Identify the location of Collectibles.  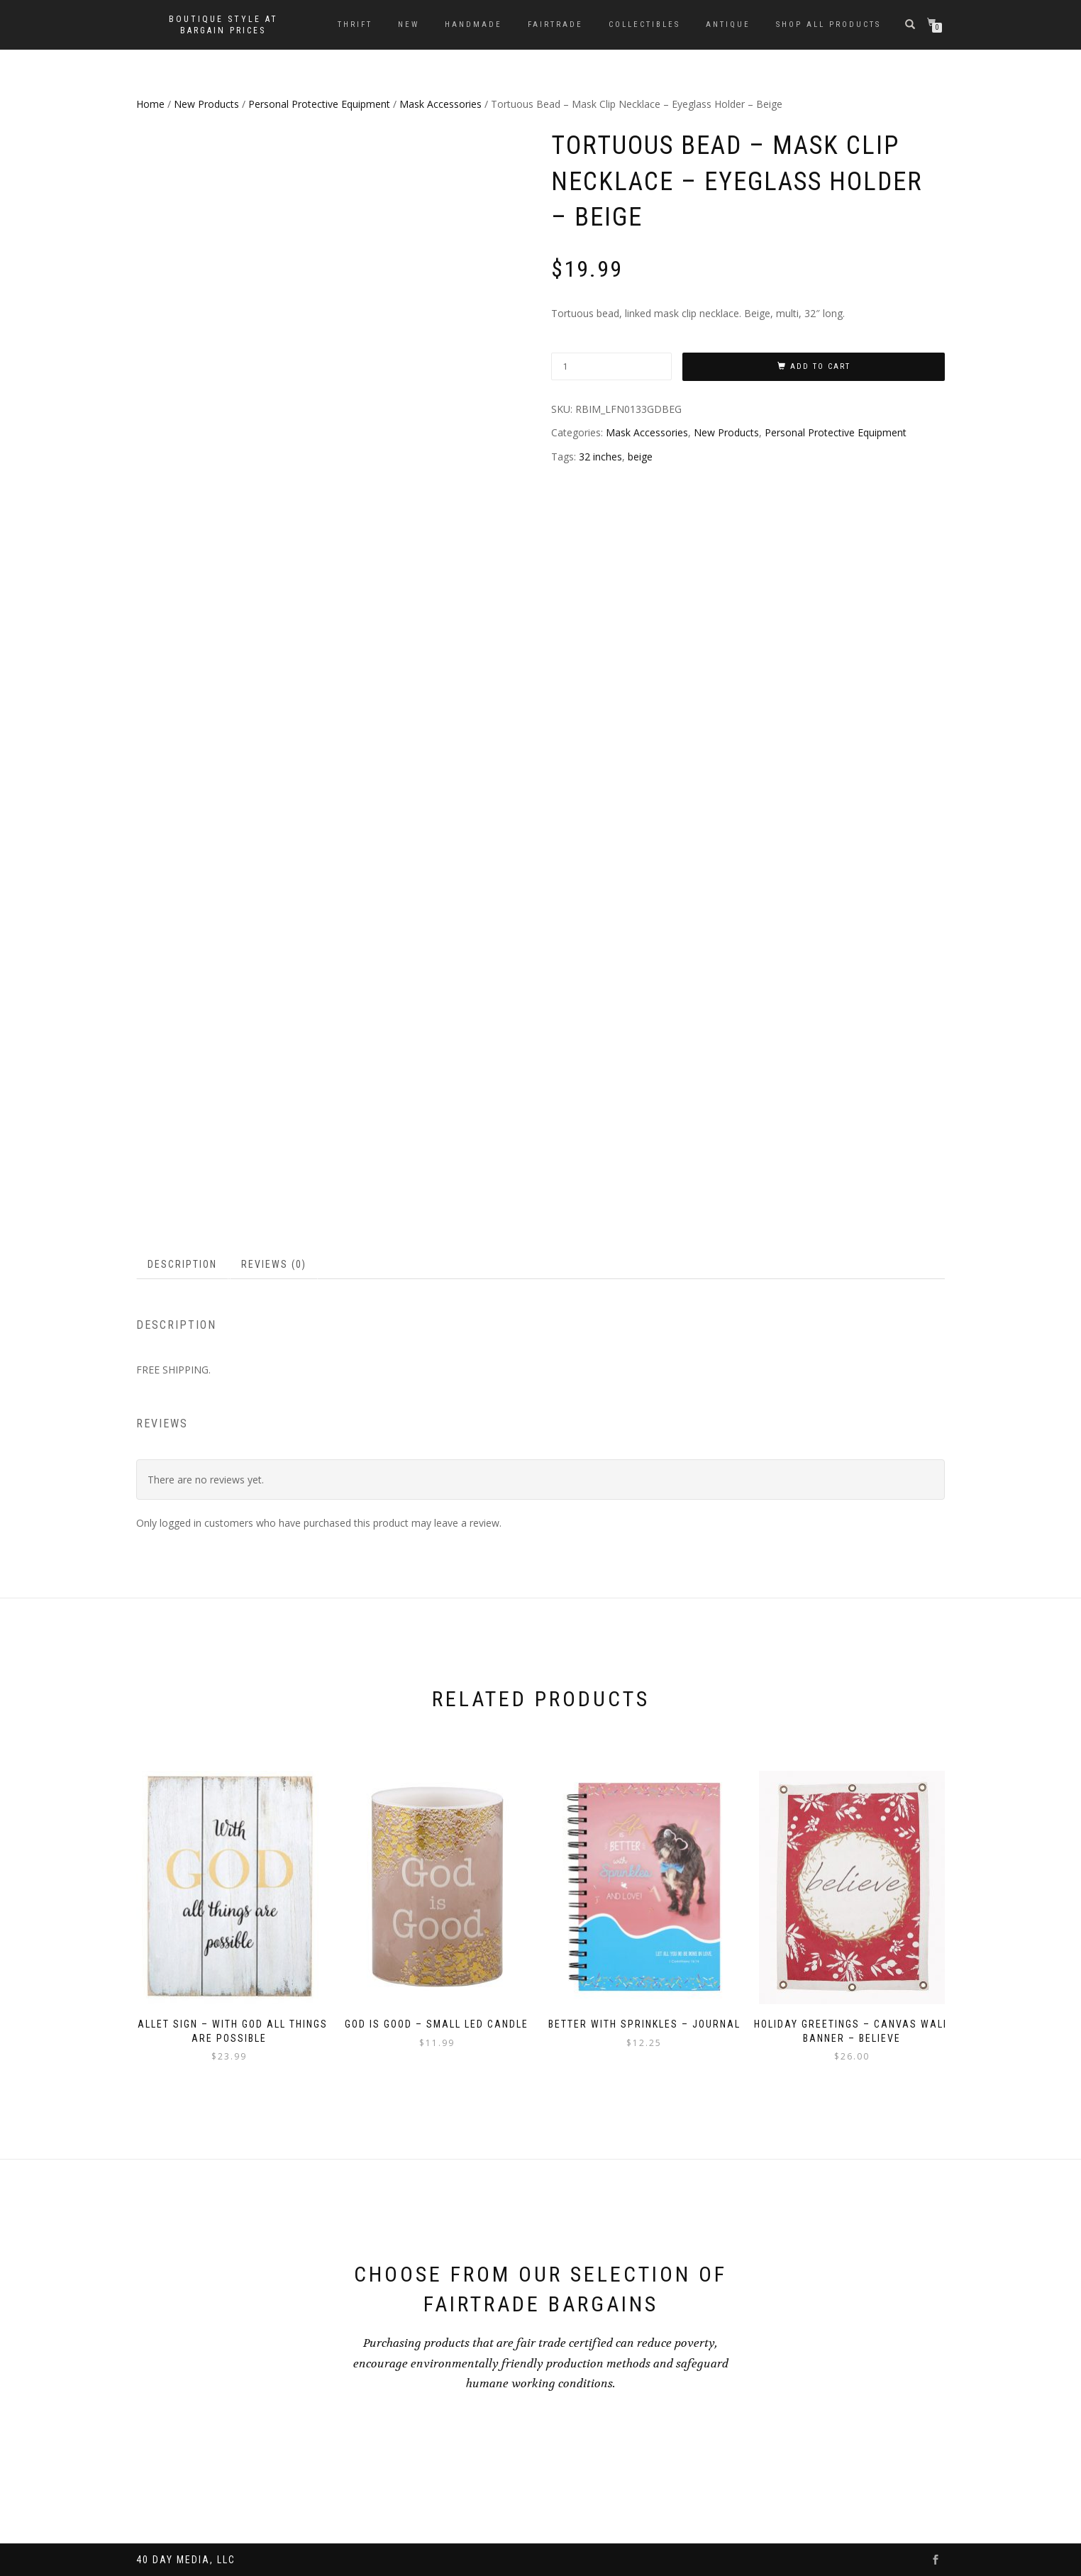
(644, 24).